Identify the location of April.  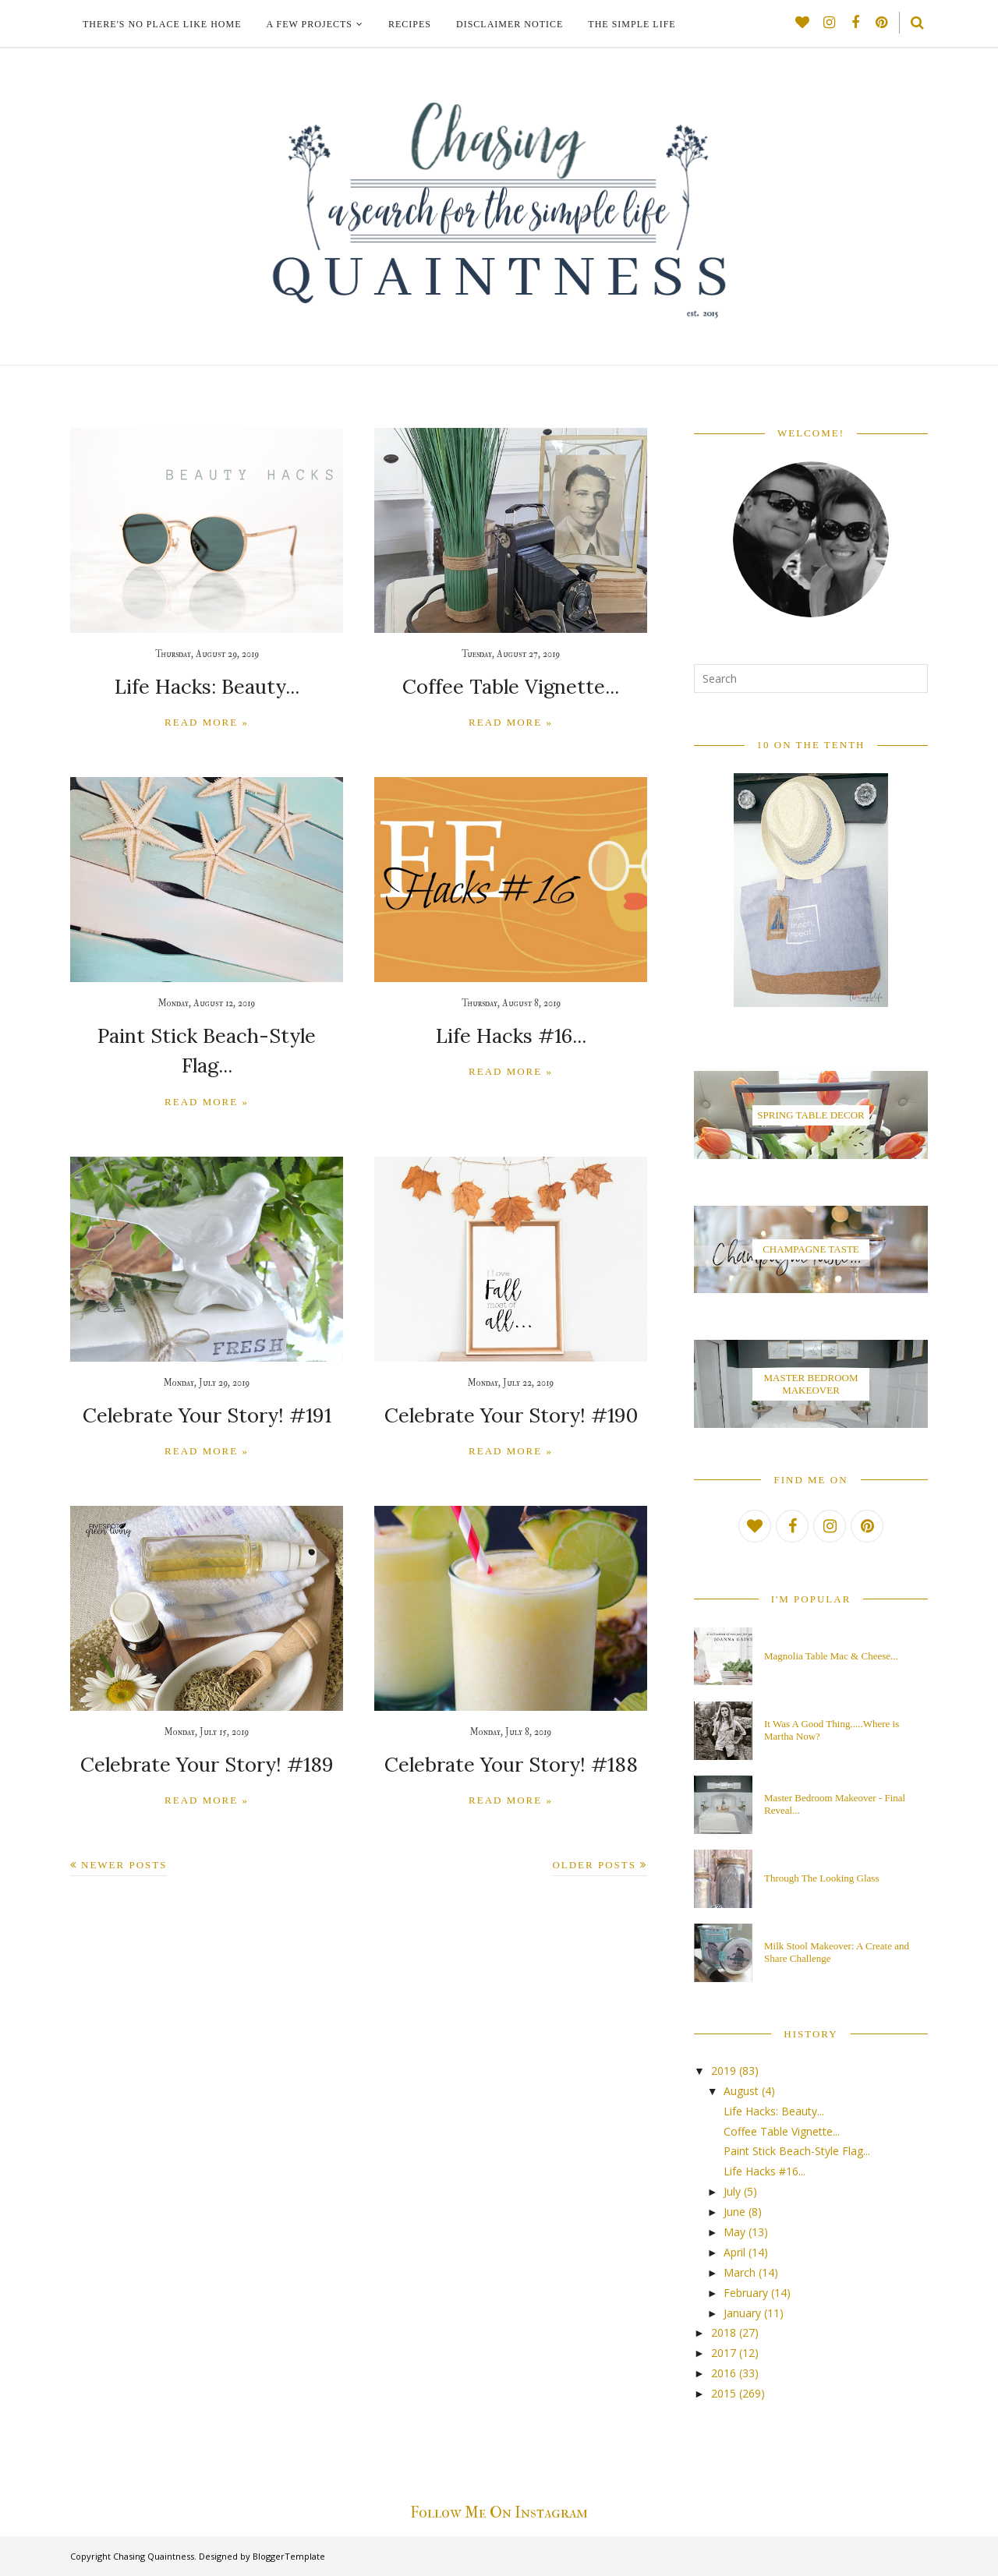
(734, 2252).